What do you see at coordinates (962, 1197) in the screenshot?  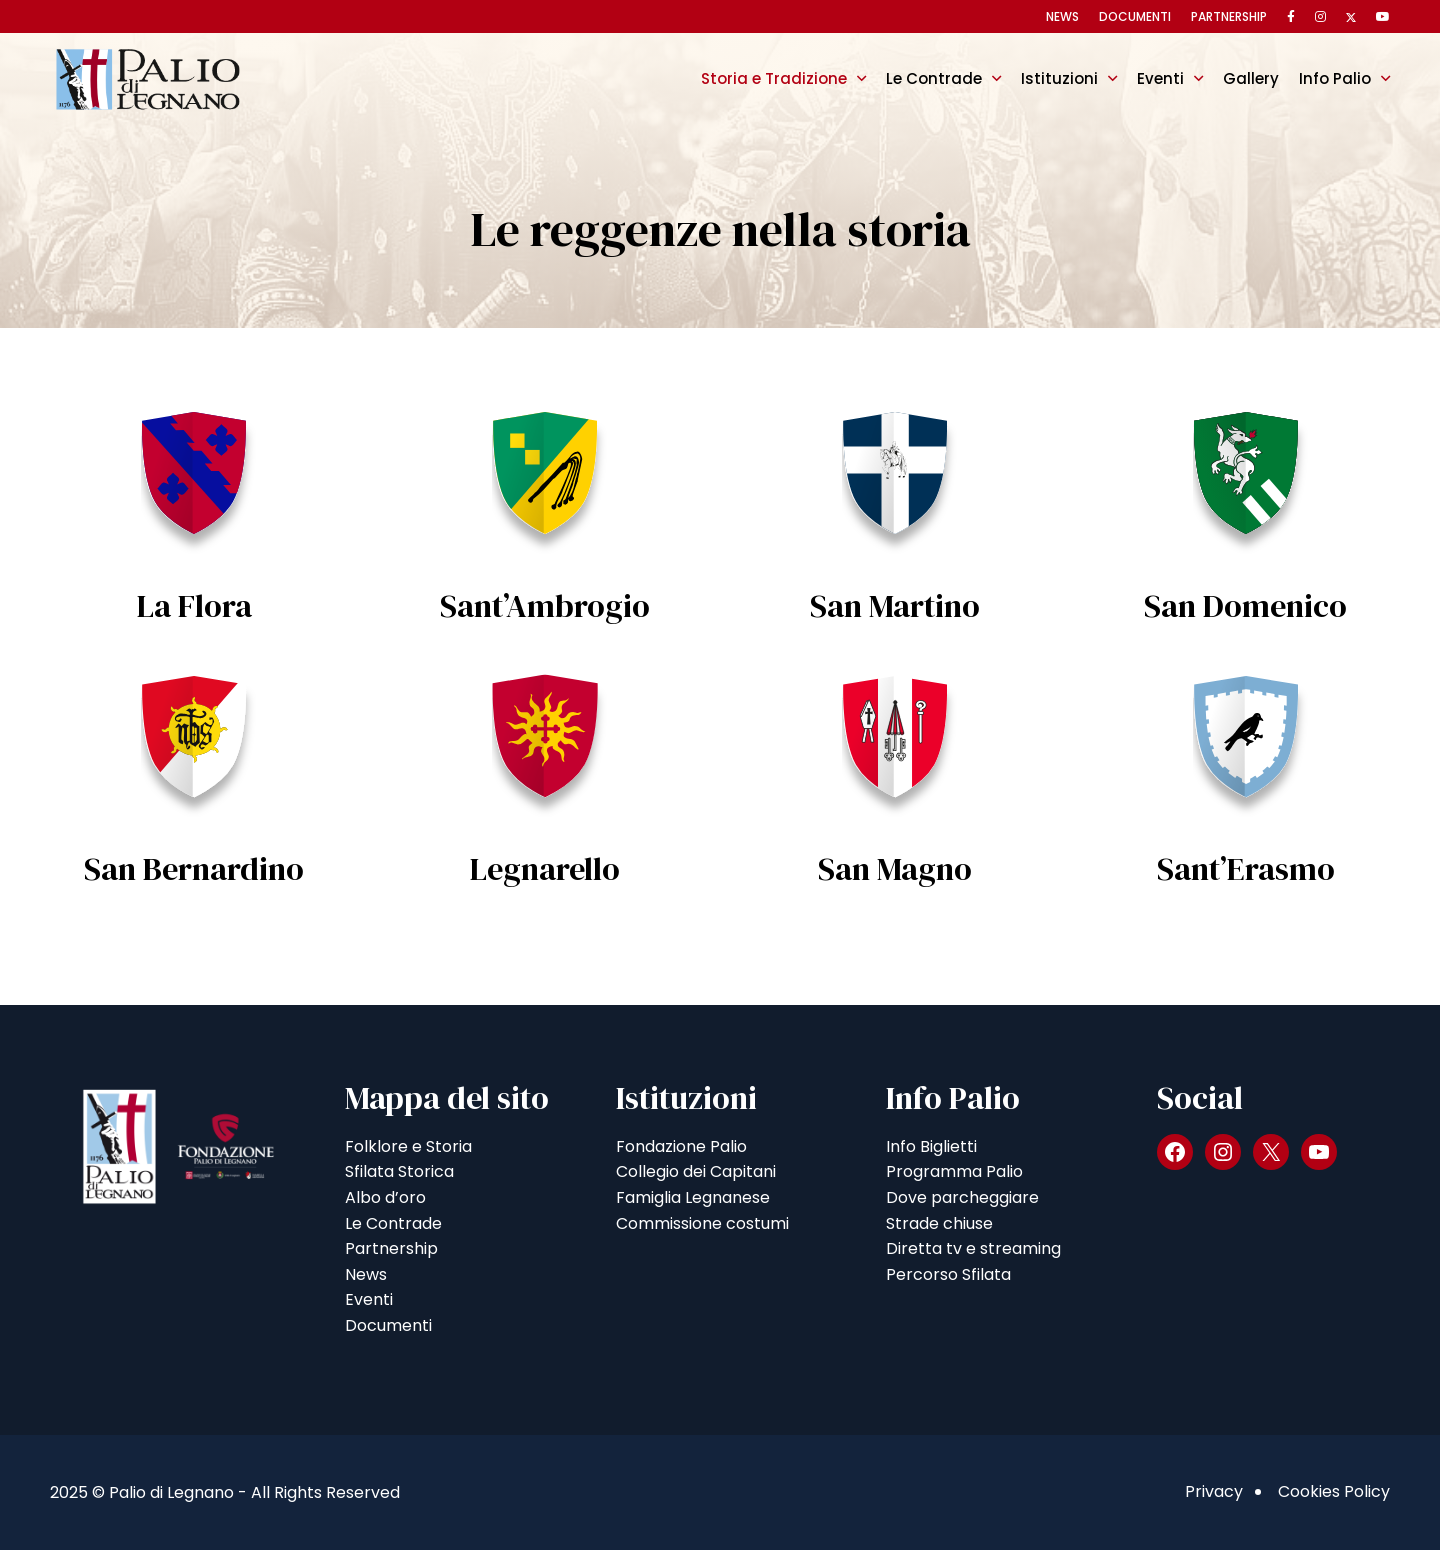 I see `Dove parcheggiare` at bounding box center [962, 1197].